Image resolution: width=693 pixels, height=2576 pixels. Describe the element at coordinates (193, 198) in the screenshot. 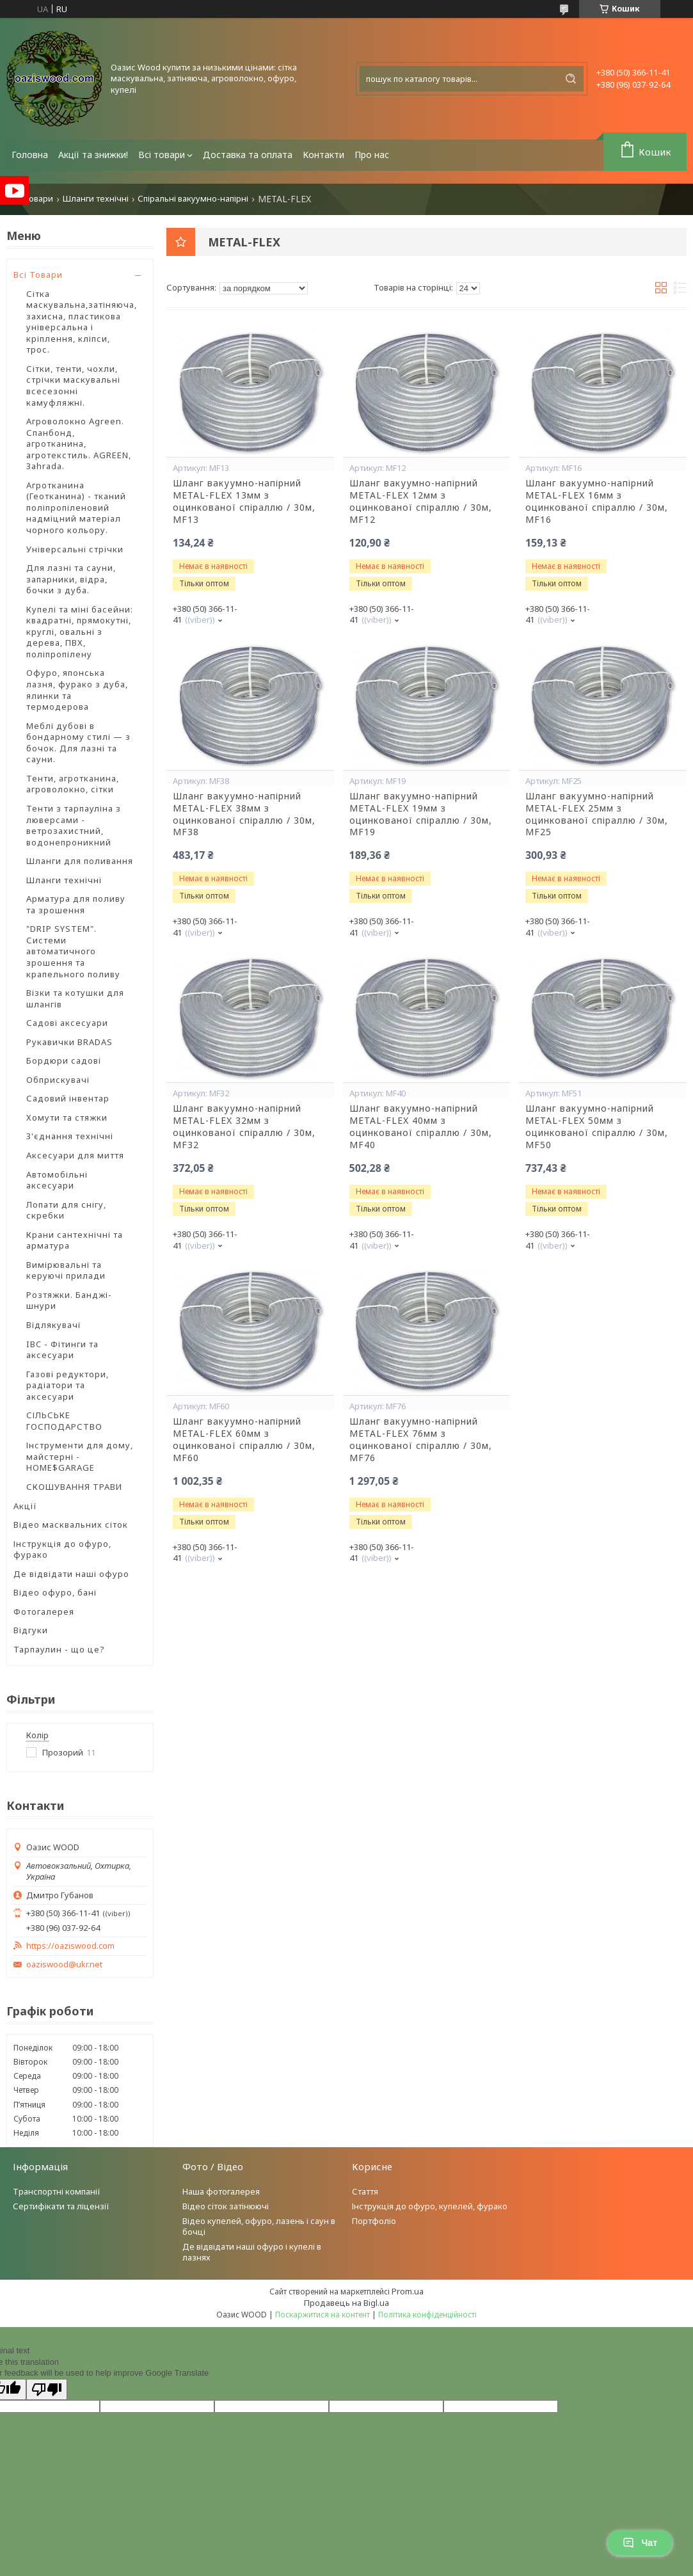

I see `Спіральні вакуумно-напірні` at that location.